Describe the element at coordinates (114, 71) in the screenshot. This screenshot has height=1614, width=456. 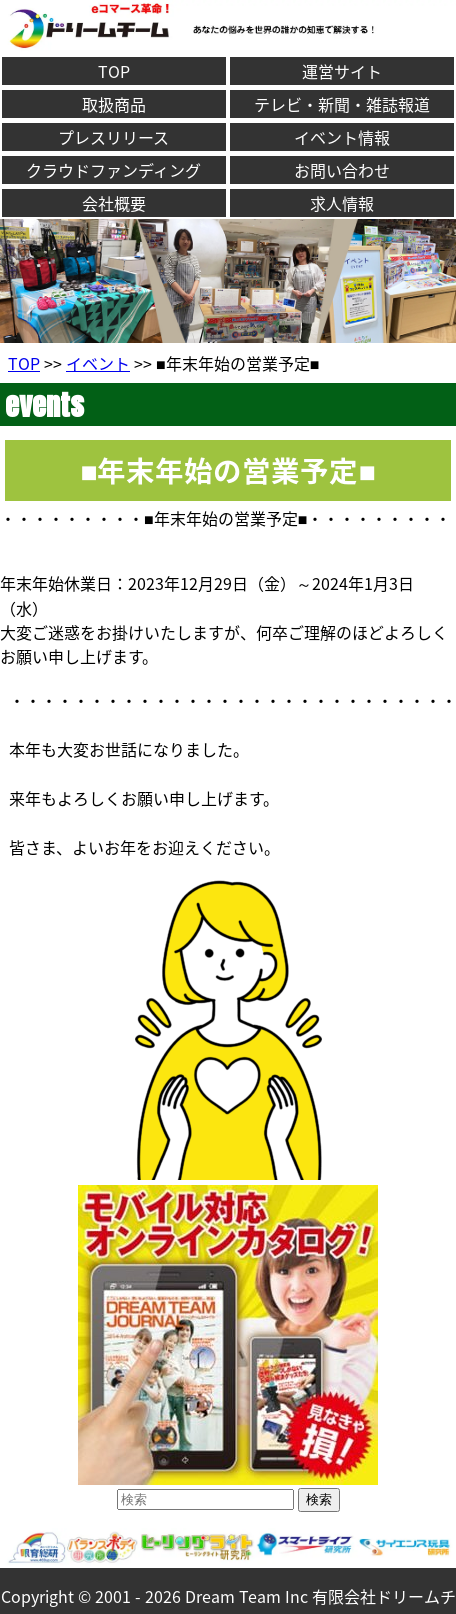
I see `TOP` at that location.